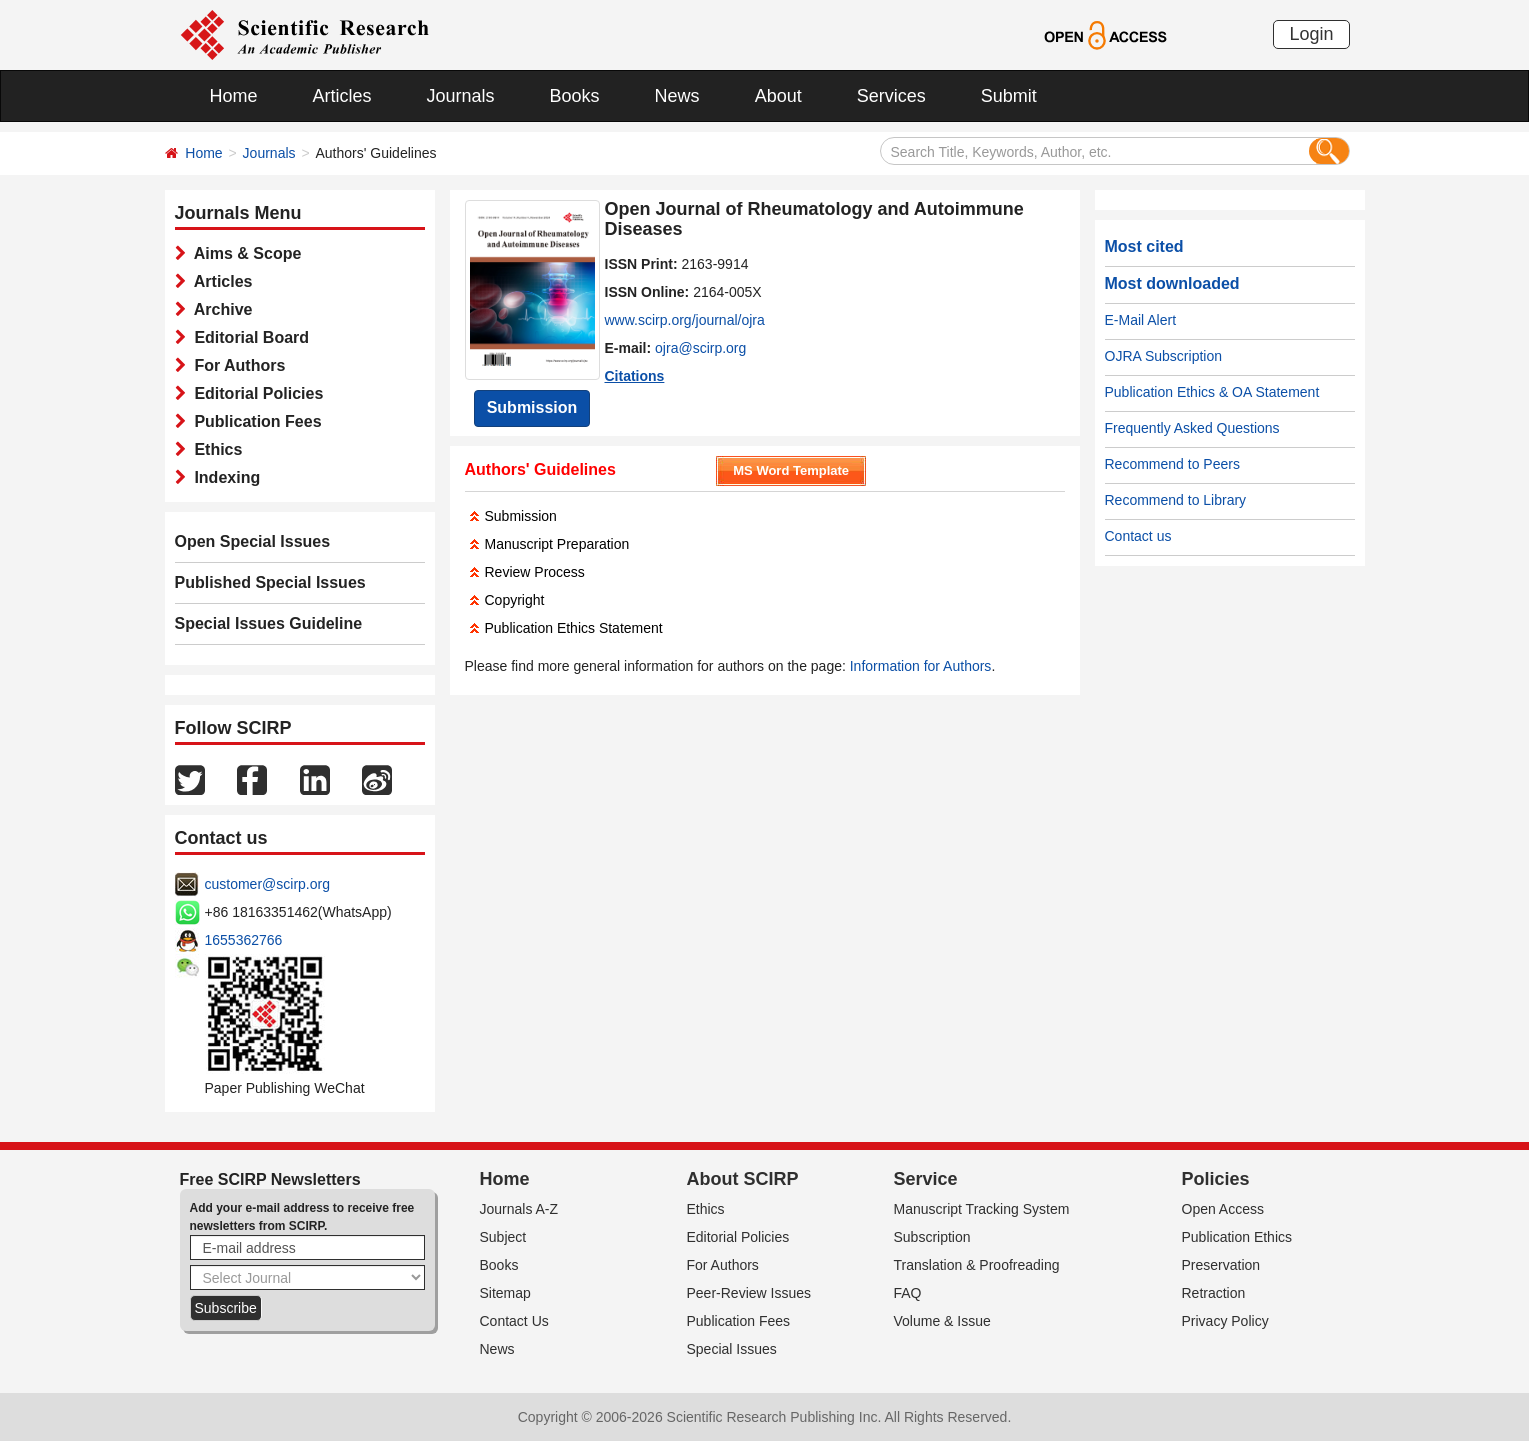  Describe the element at coordinates (1164, 356) in the screenshot. I see `OJRA Subscription` at that location.